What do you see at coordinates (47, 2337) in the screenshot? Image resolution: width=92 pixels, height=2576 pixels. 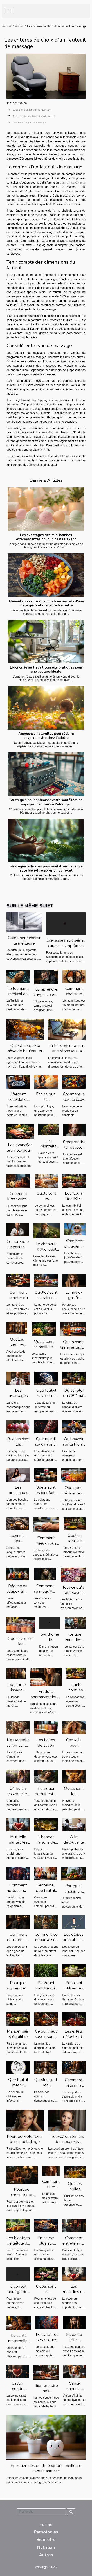 I see `Le cancer et ses risques` at bounding box center [47, 2337].